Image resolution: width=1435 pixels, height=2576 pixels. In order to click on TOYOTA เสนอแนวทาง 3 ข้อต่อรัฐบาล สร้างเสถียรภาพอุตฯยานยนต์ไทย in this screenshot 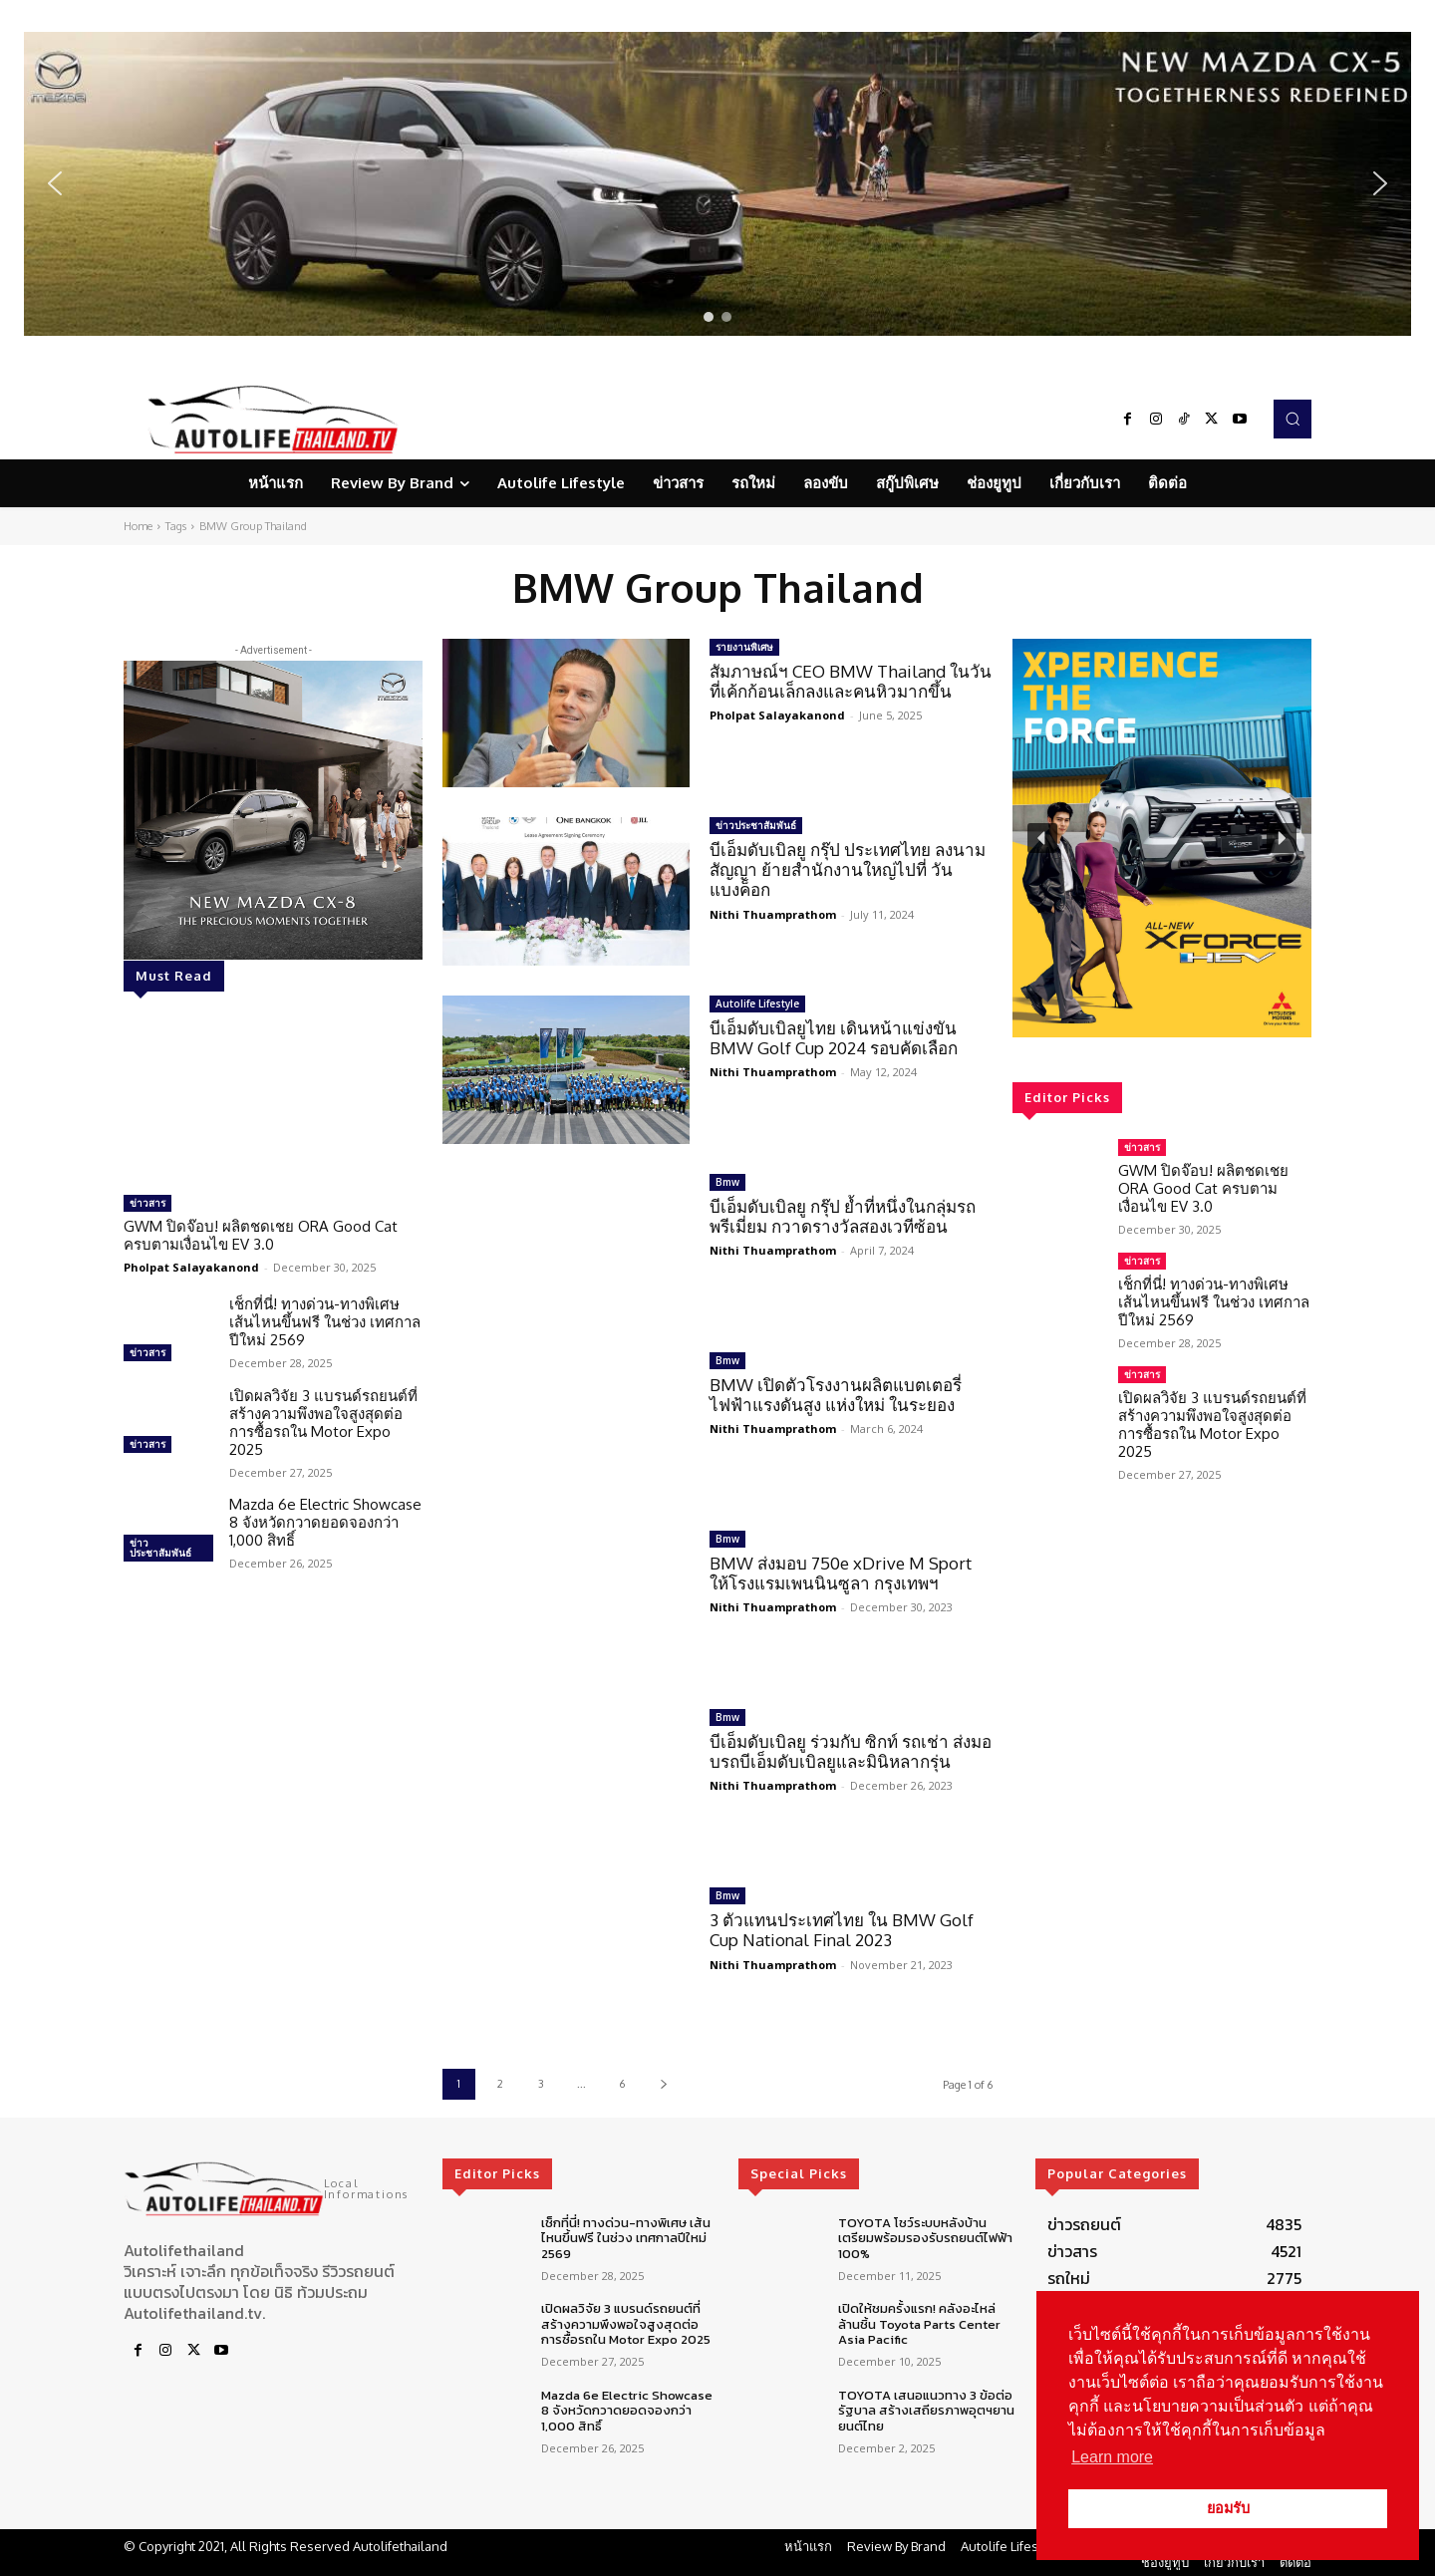, I will do `click(926, 2410)`.